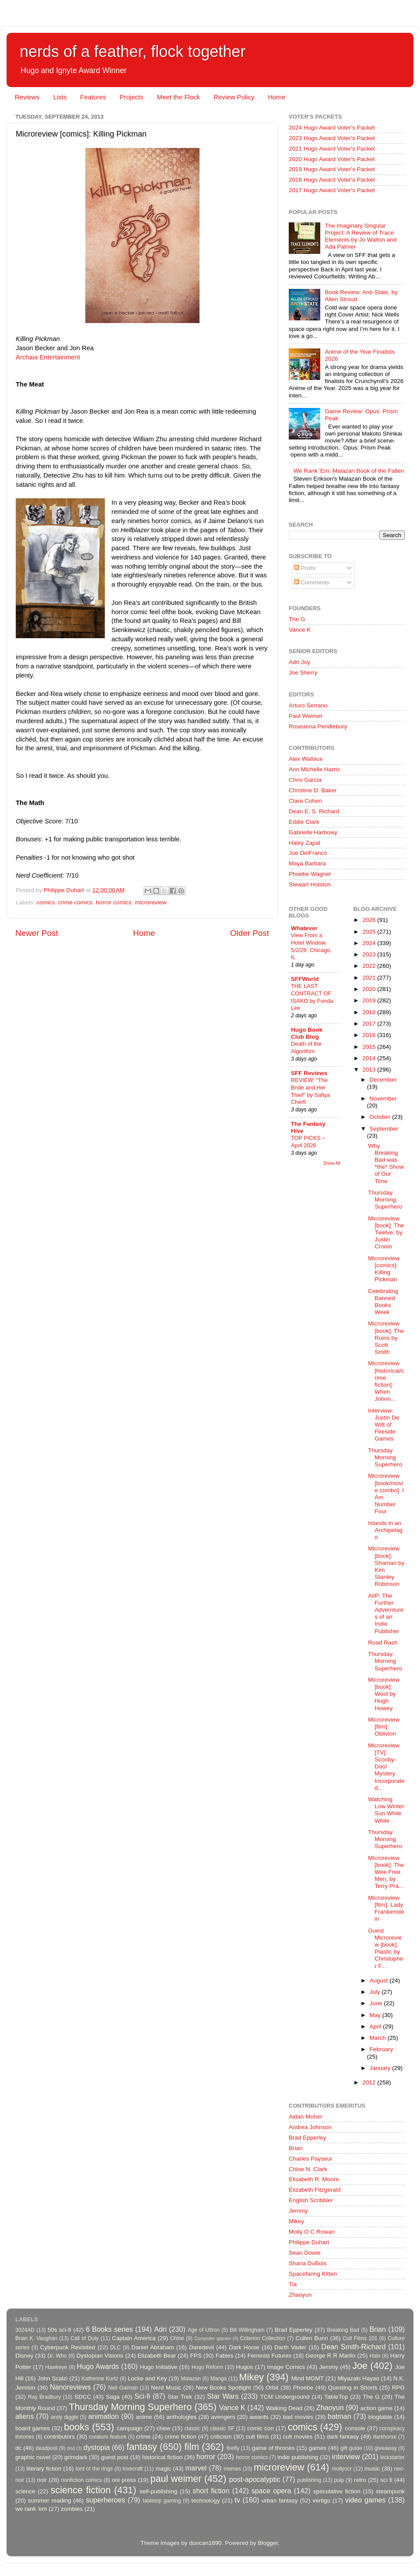  I want to click on Maya Barbara, so click(307, 863).